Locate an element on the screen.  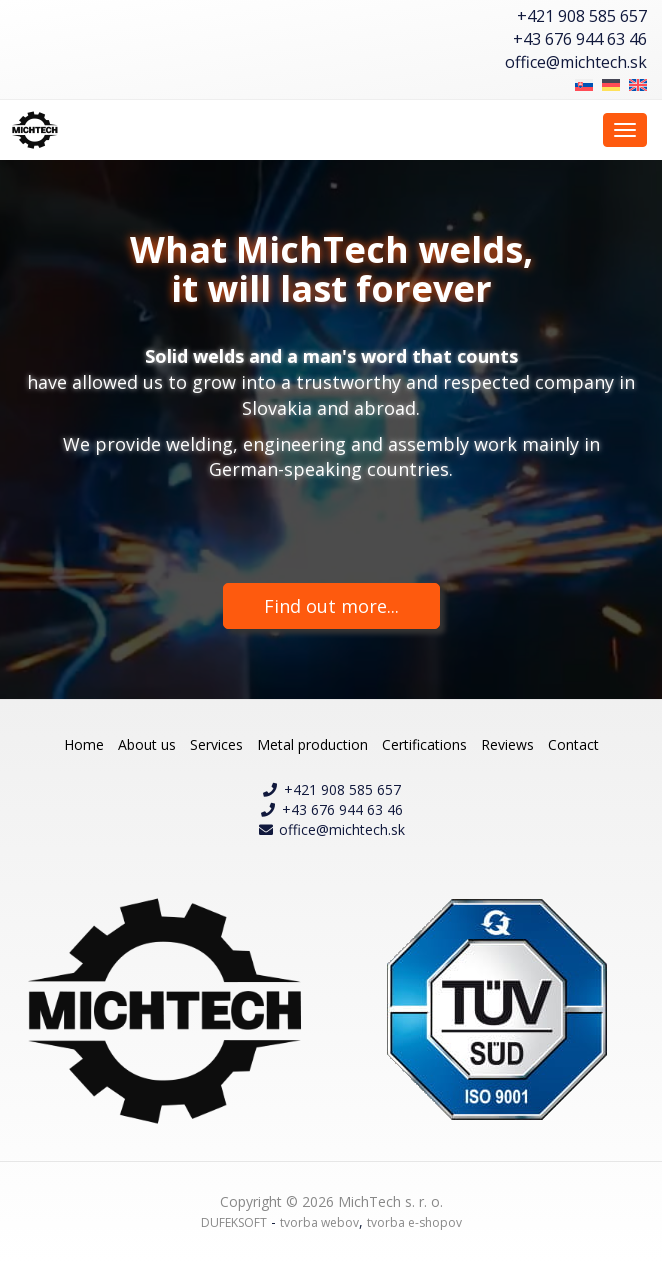
Copyright © 2026 MichTech s. r. o. is located at coordinates (331, 1201).